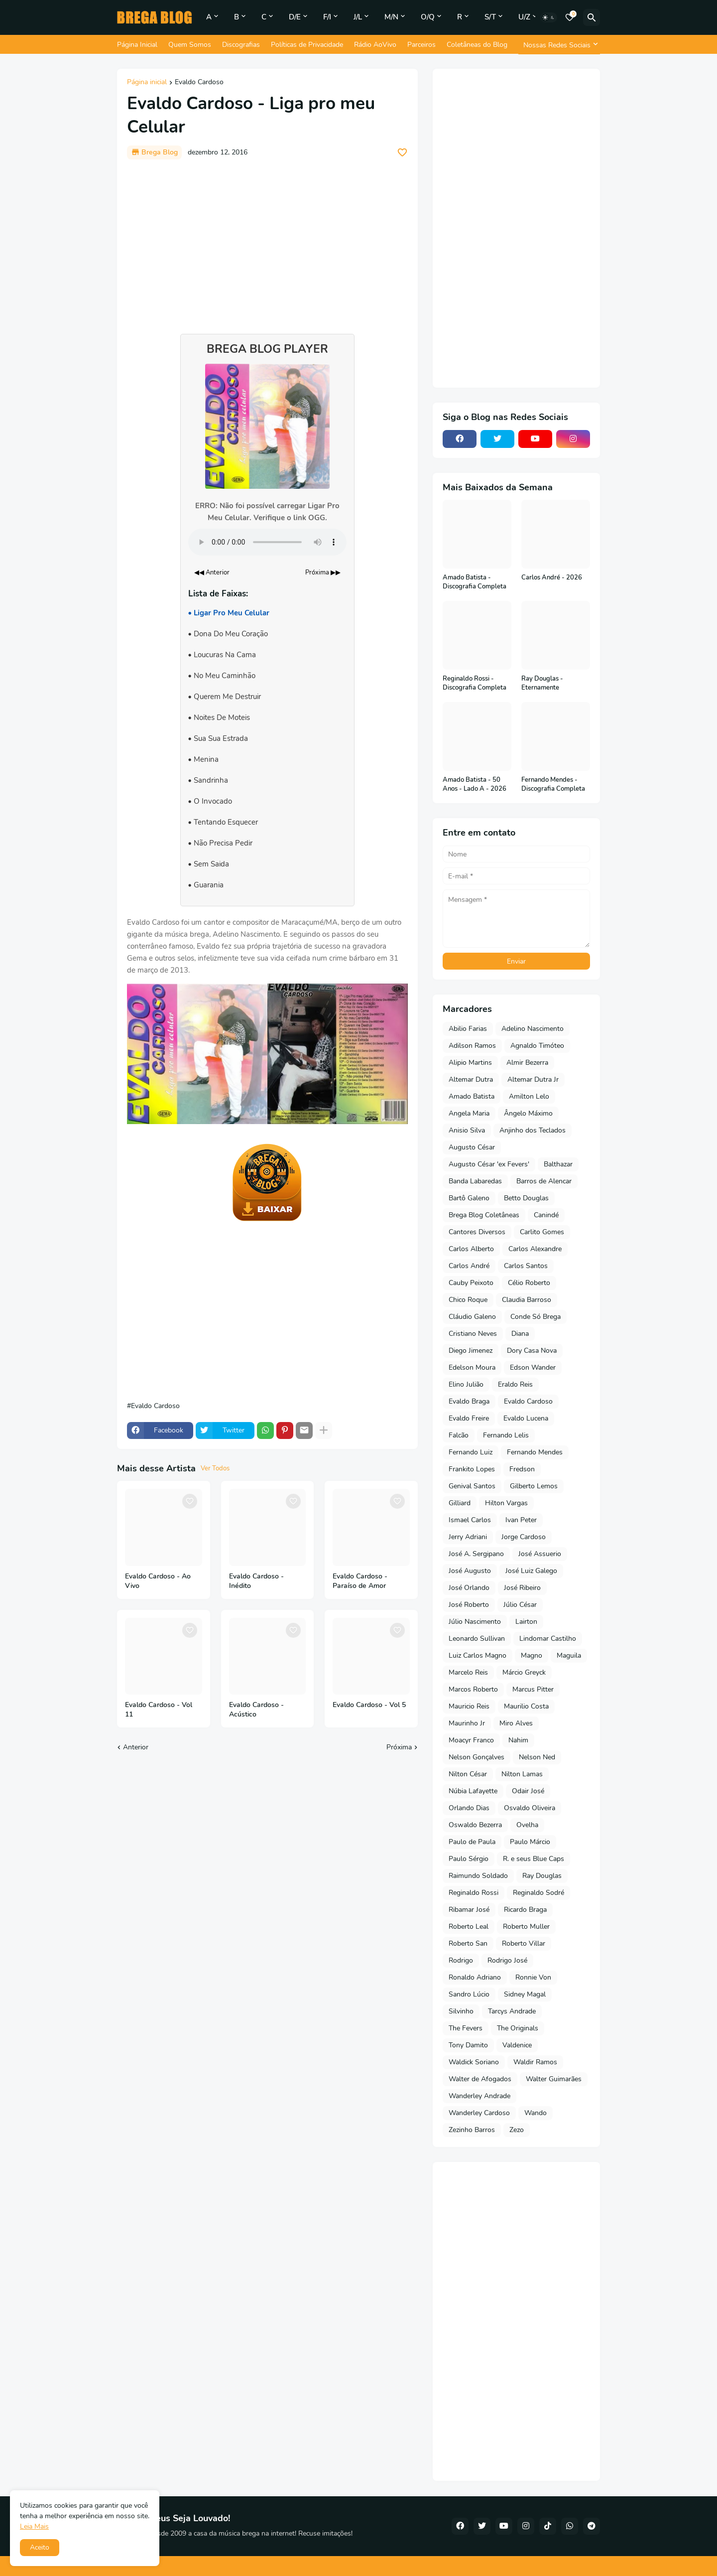 Image resolution: width=717 pixels, height=2576 pixels. I want to click on Altemar Dutra Jr, so click(533, 1079).